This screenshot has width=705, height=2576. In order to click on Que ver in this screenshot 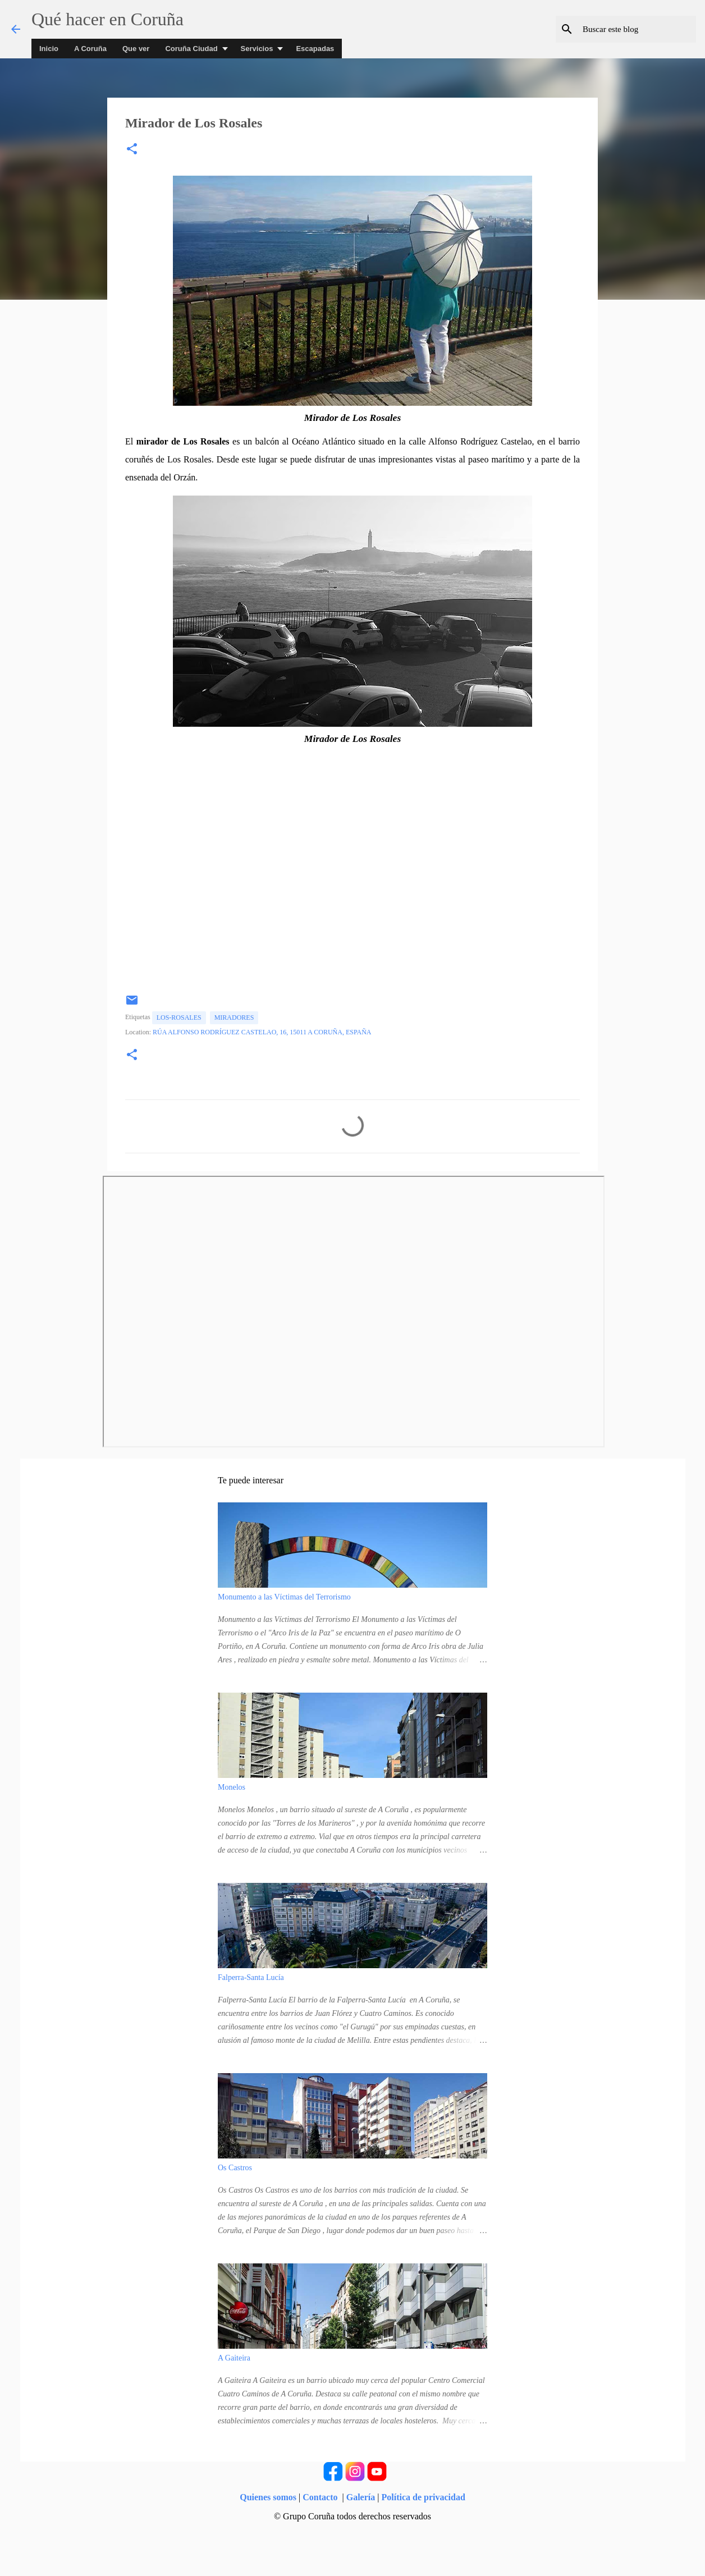, I will do `click(135, 48)`.